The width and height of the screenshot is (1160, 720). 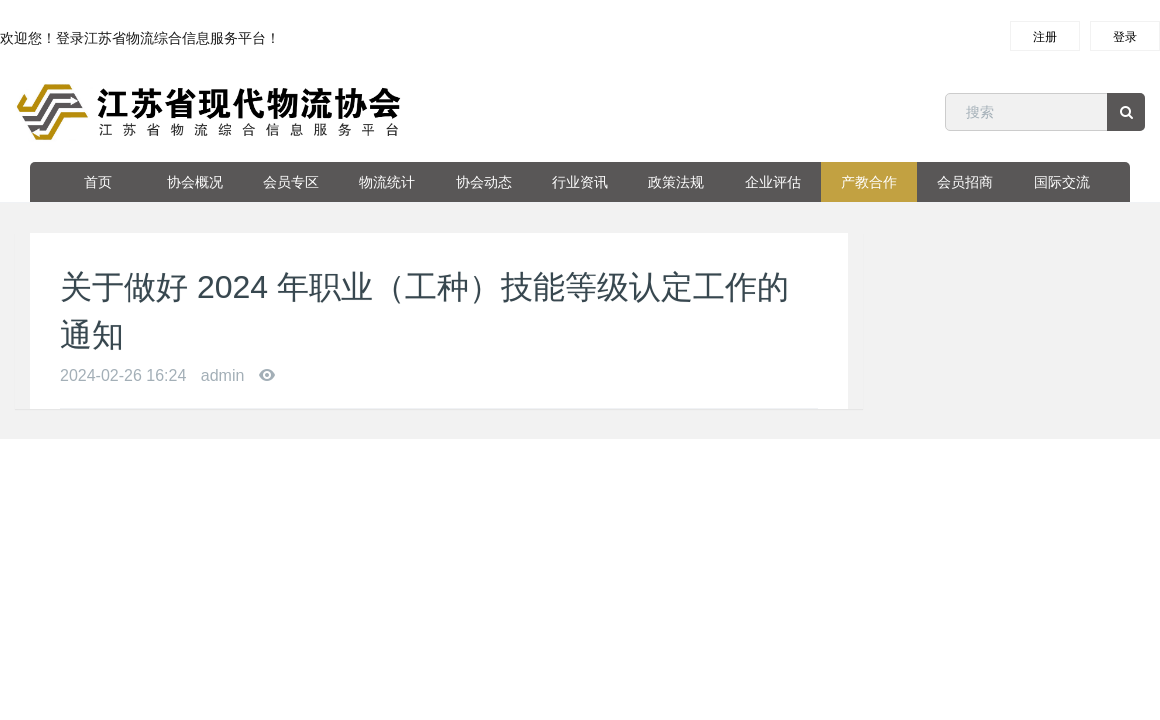 What do you see at coordinates (1125, 37) in the screenshot?
I see `登录` at bounding box center [1125, 37].